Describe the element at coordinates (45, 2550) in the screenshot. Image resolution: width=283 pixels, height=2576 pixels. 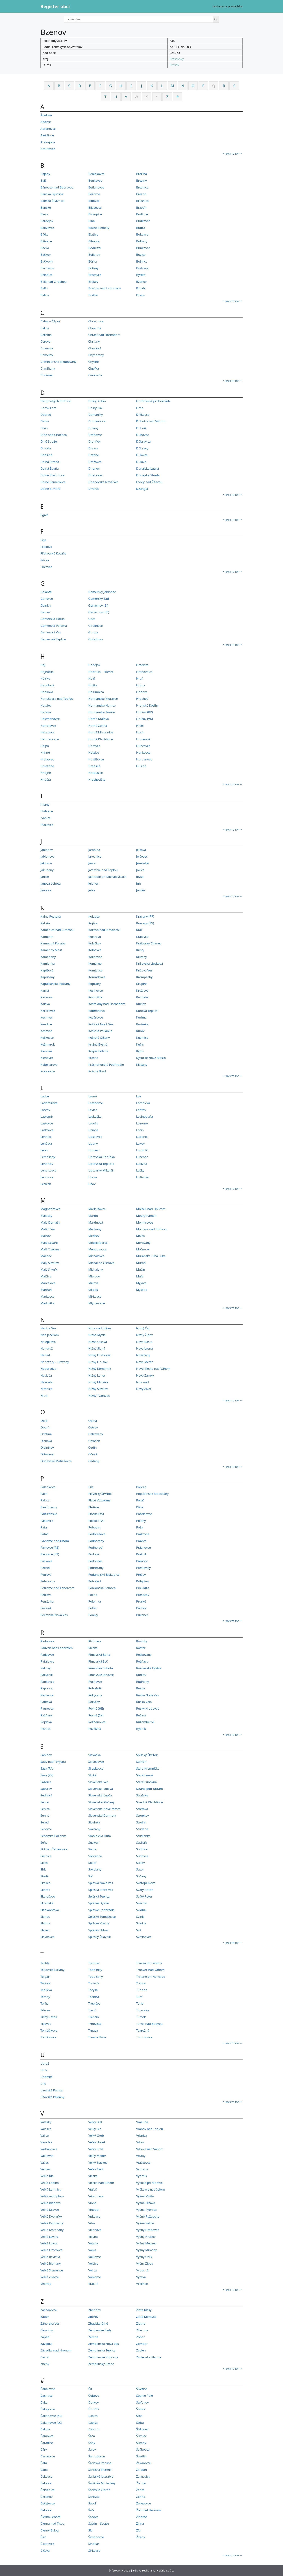
I see `Čičava` at that location.